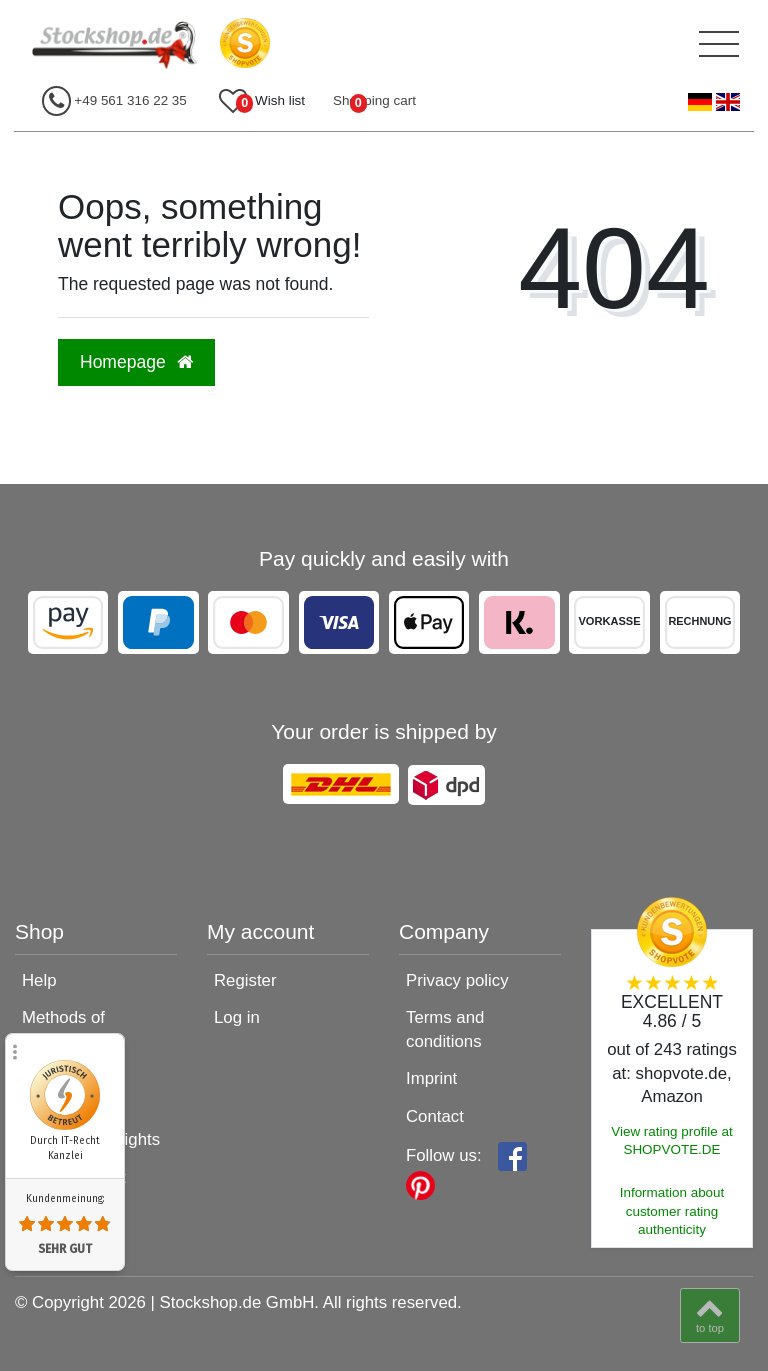 Image resolution: width=768 pixels, height=1371 pixels. I want to click on Contact, so click(435, 1116).